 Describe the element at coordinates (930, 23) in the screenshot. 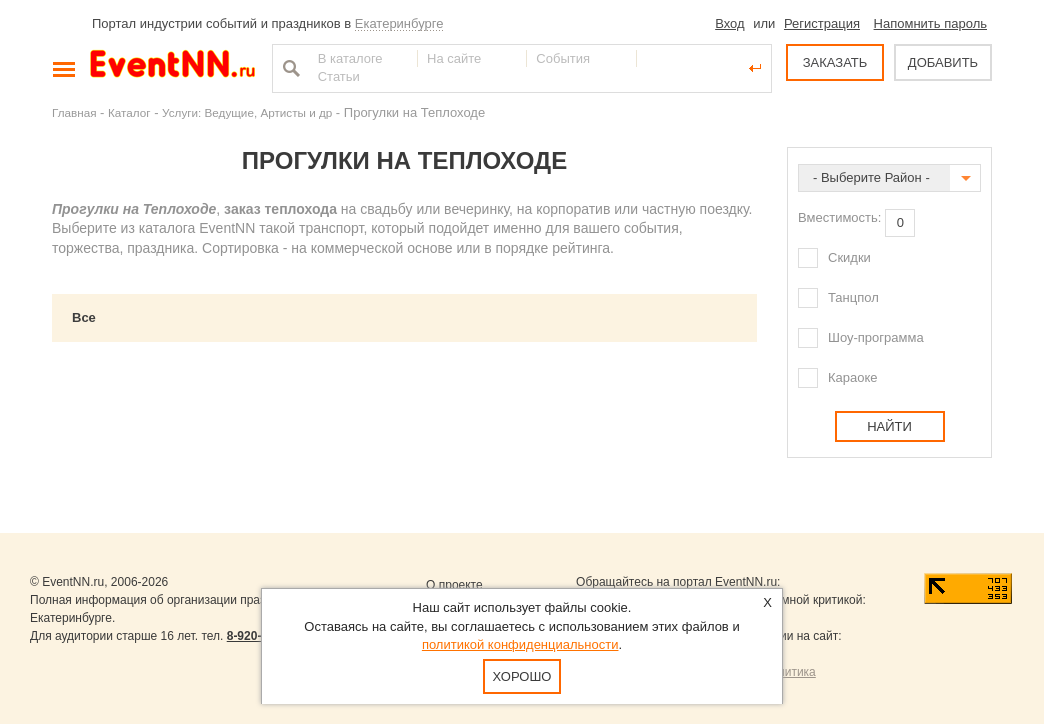

I see `Напомнить пароль` at that location.